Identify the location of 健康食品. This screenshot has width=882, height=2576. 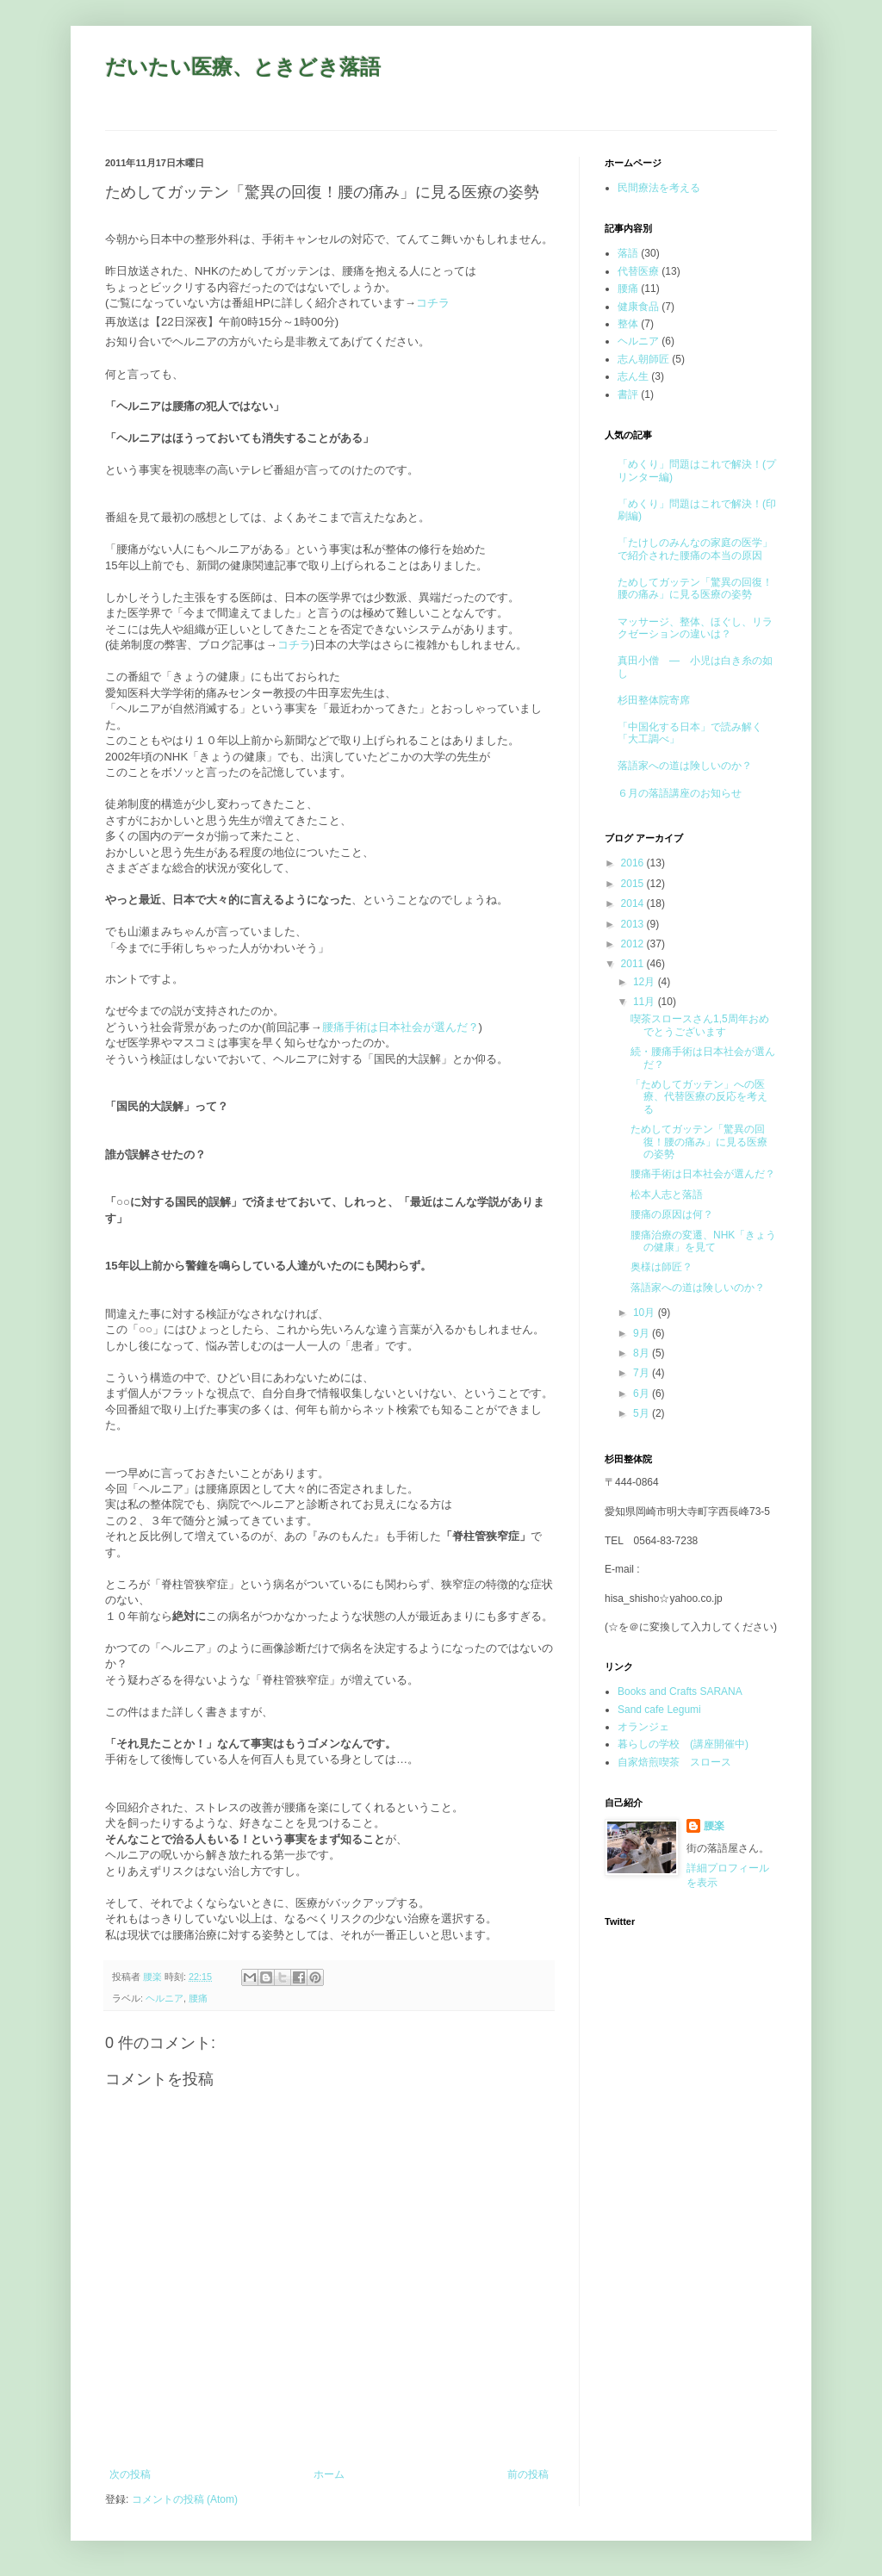
(638, 307).